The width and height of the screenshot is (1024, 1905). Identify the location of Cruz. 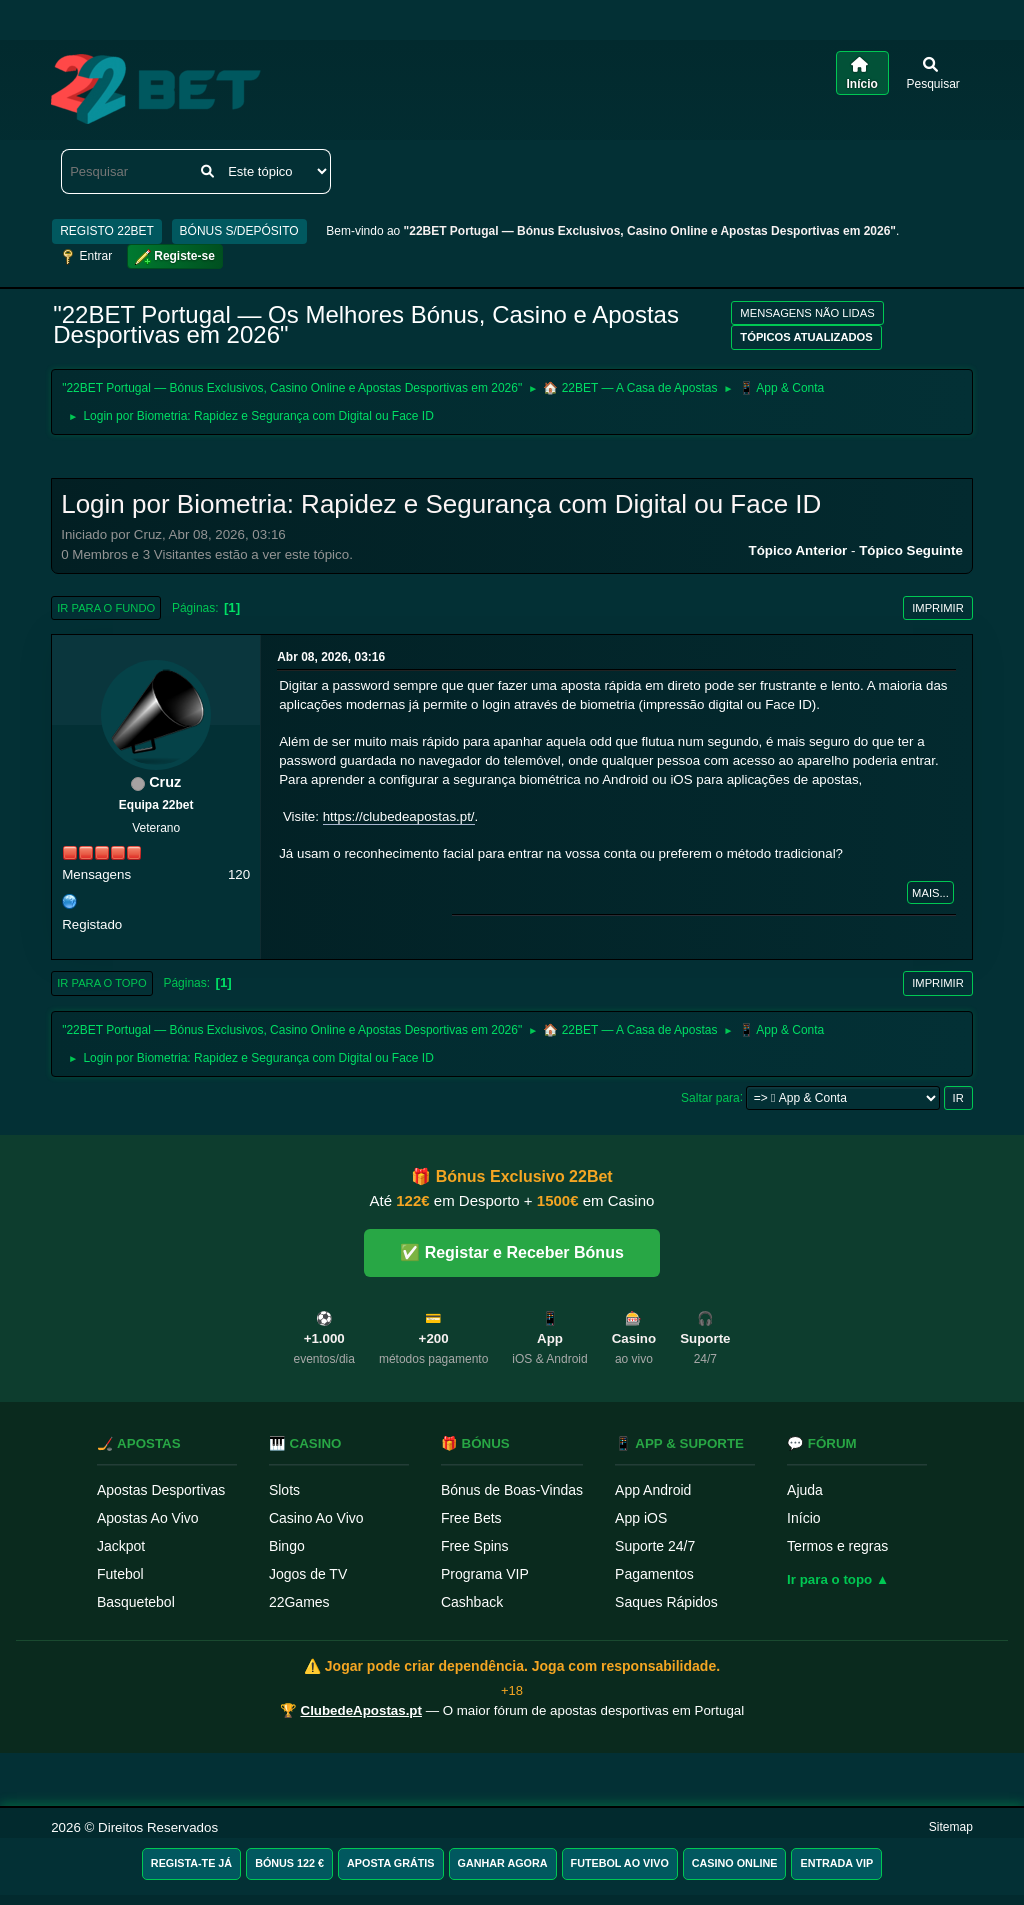
(165, 782).